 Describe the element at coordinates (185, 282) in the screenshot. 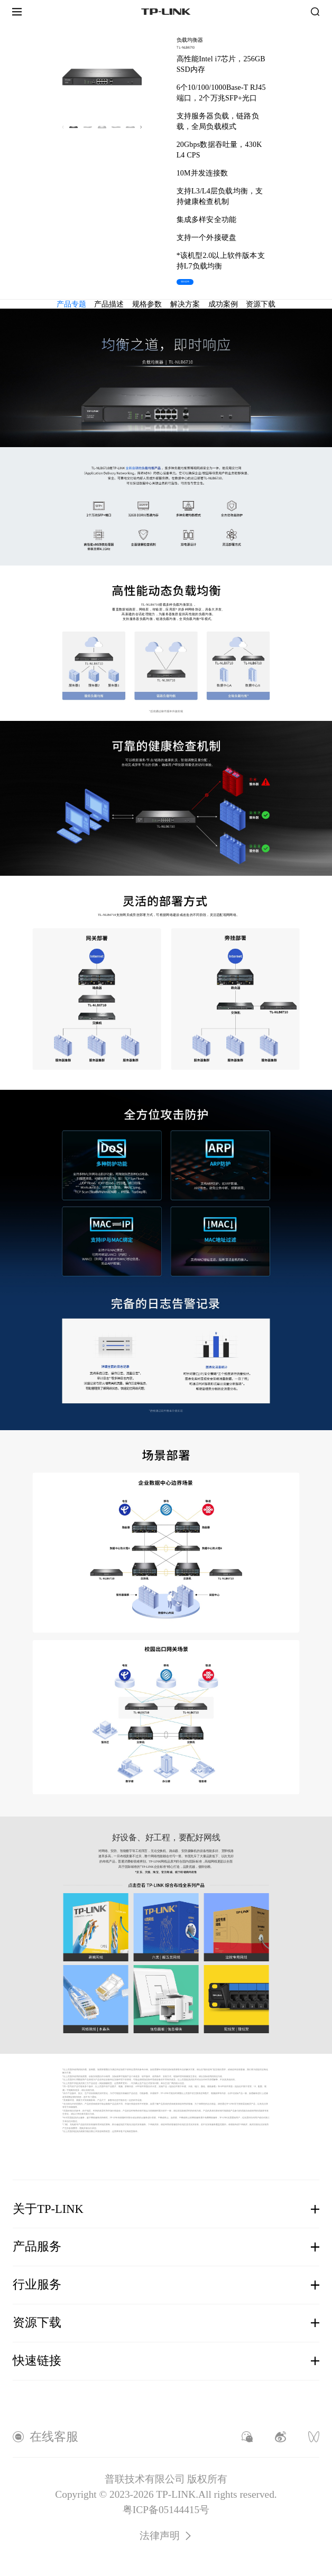

I see `项目咨询` at that location.